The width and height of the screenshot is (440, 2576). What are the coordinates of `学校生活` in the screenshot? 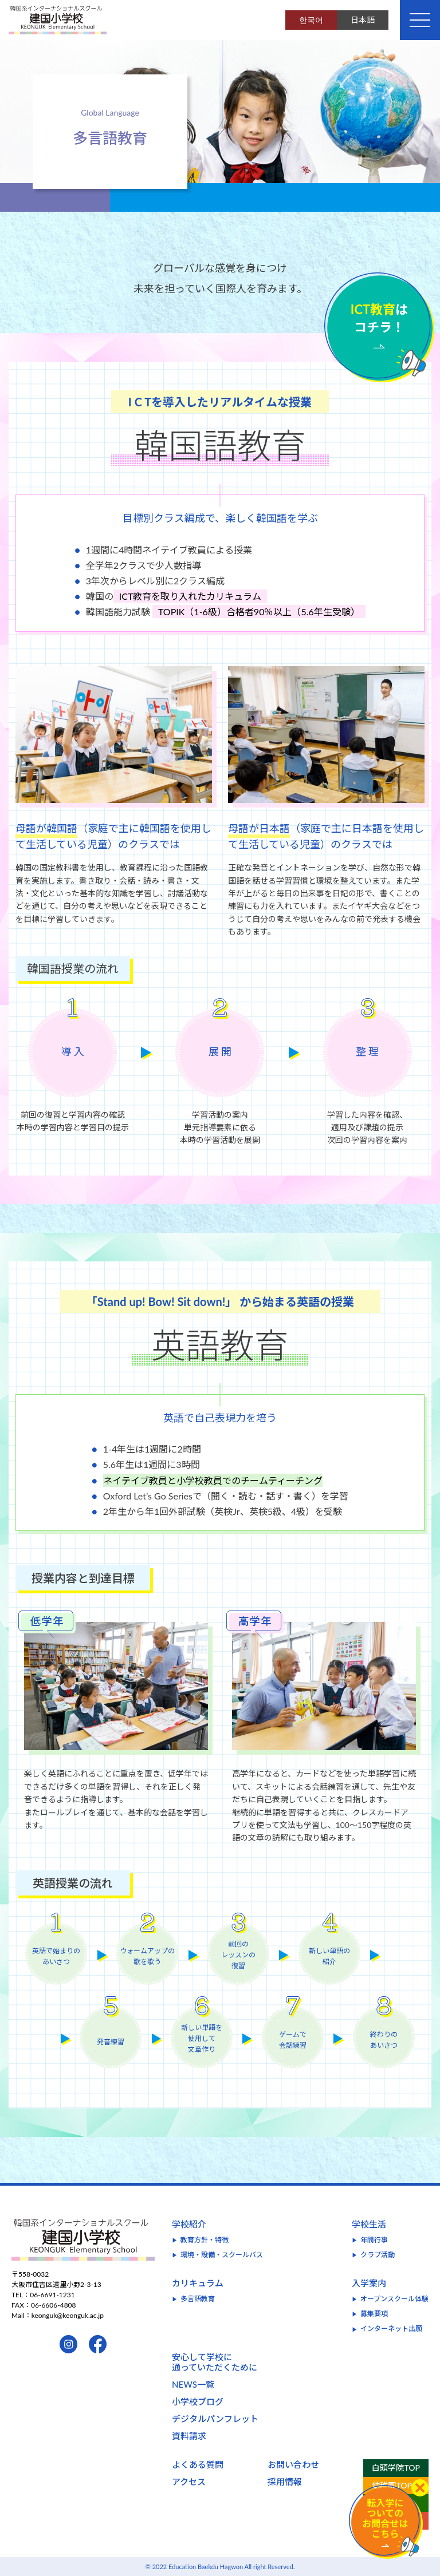 It's located at (369, 2224).